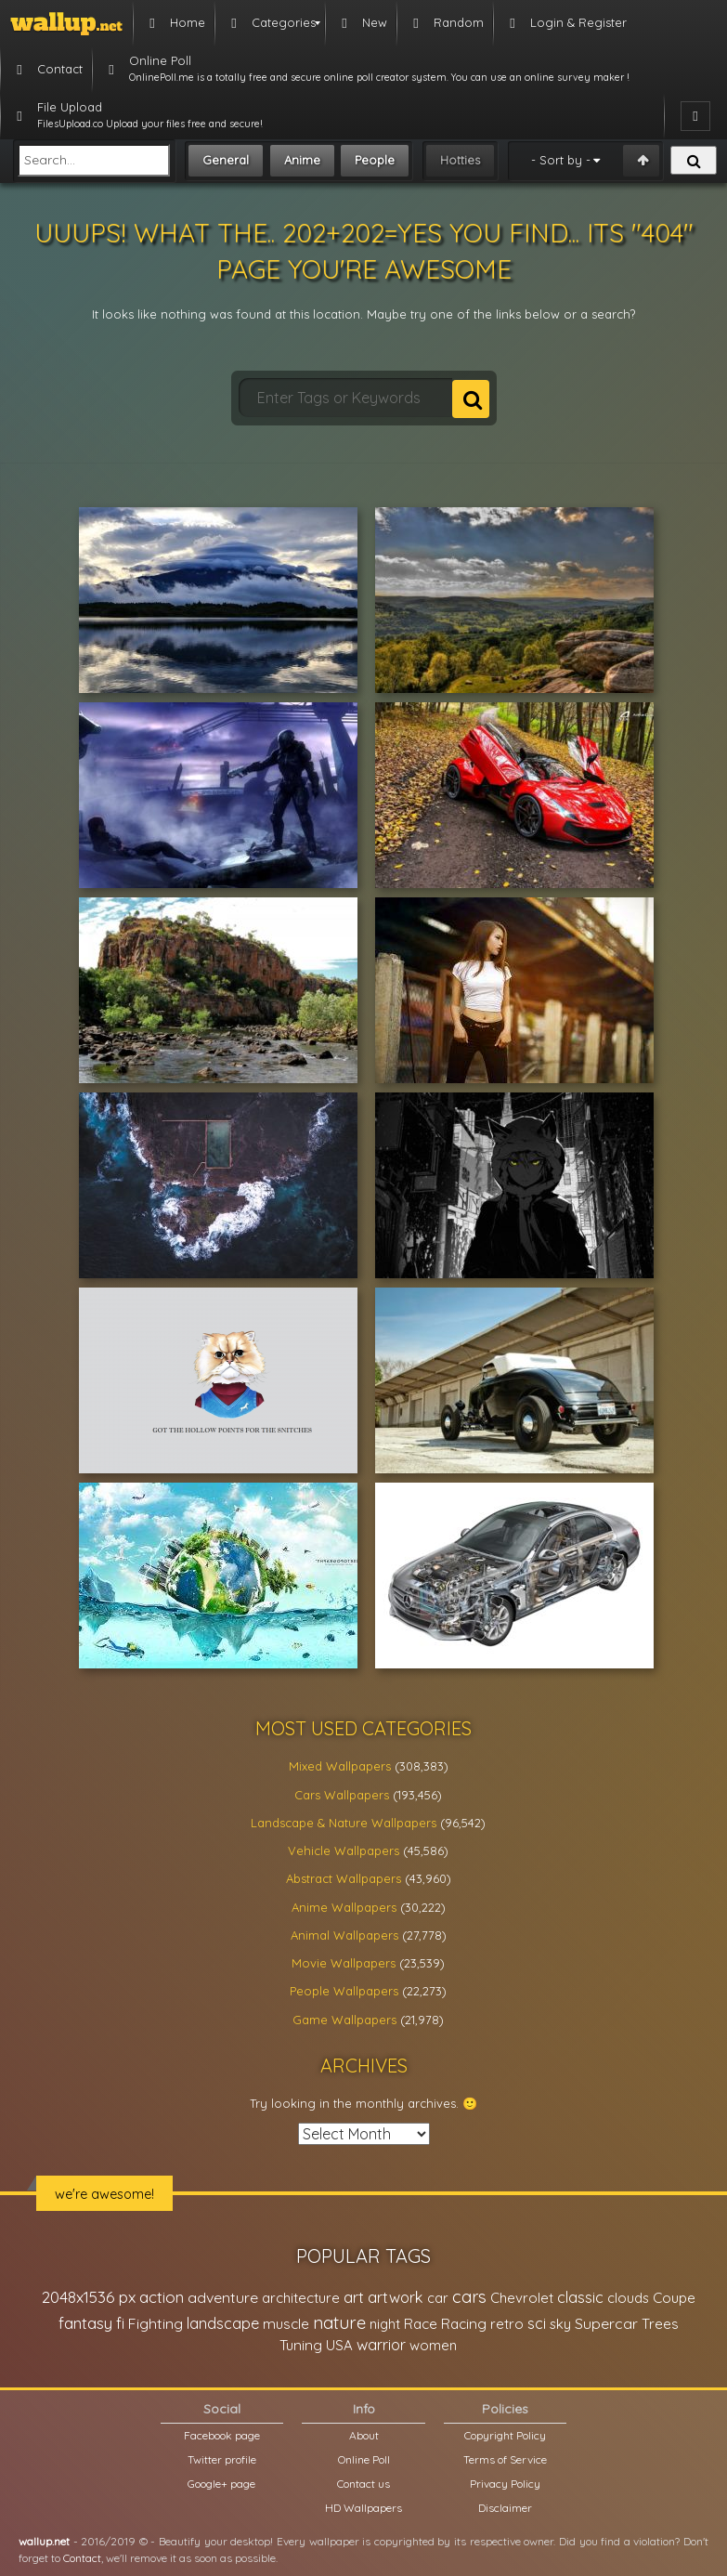 This screenshot has width=727, height=2576. I want to click on Animal Wallpapers, so click(344, 1935).